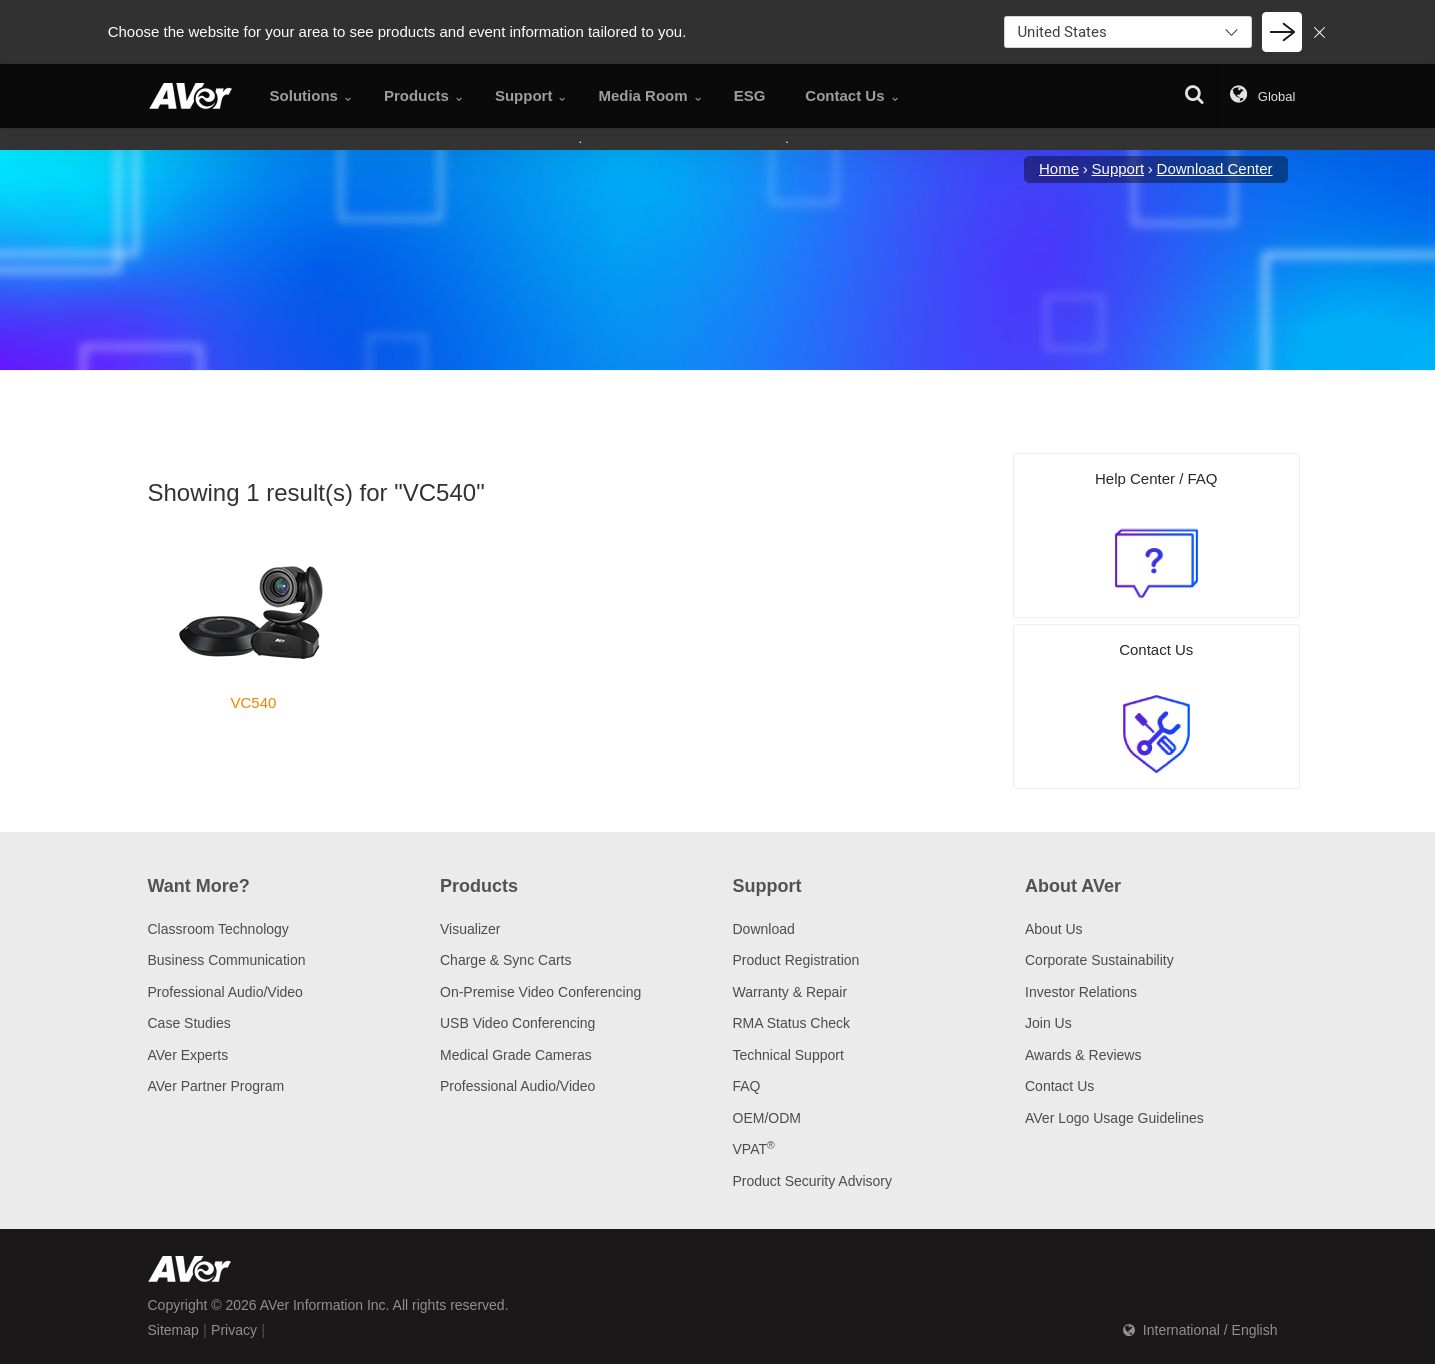 Image resolution: width=1435 pixels, height=1364 pixels. Describe the element at coordinates (225, 992) in the screenshot. I see `Professional Audio/Video` at that location.